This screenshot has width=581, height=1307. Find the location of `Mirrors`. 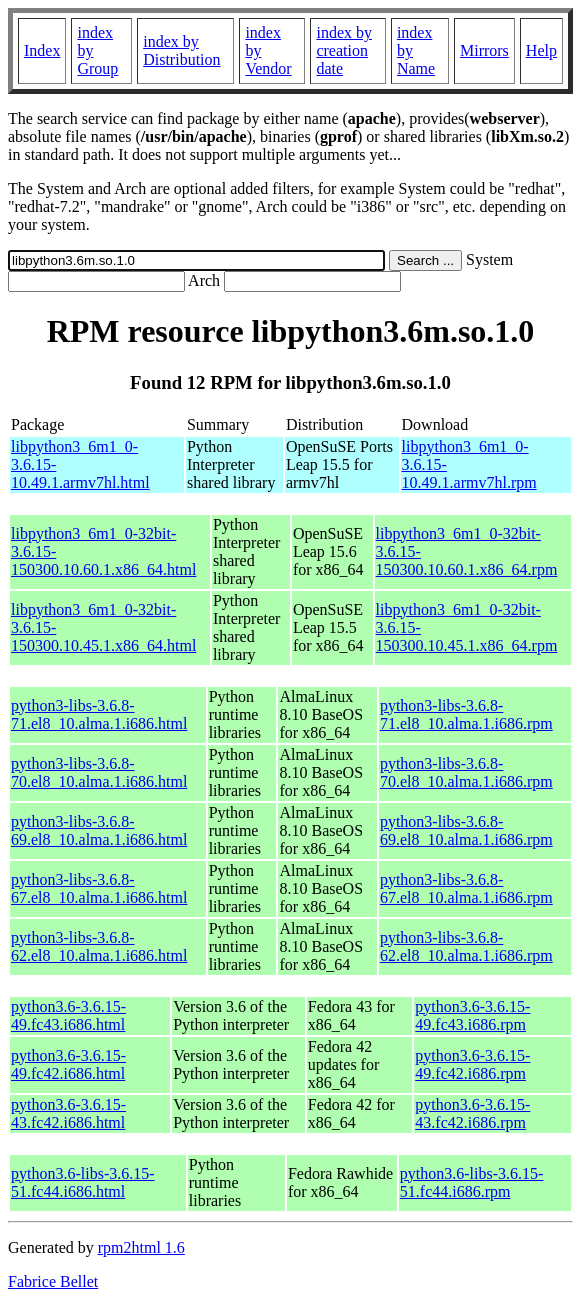

Mirrors is located at coordinates (484, 50).